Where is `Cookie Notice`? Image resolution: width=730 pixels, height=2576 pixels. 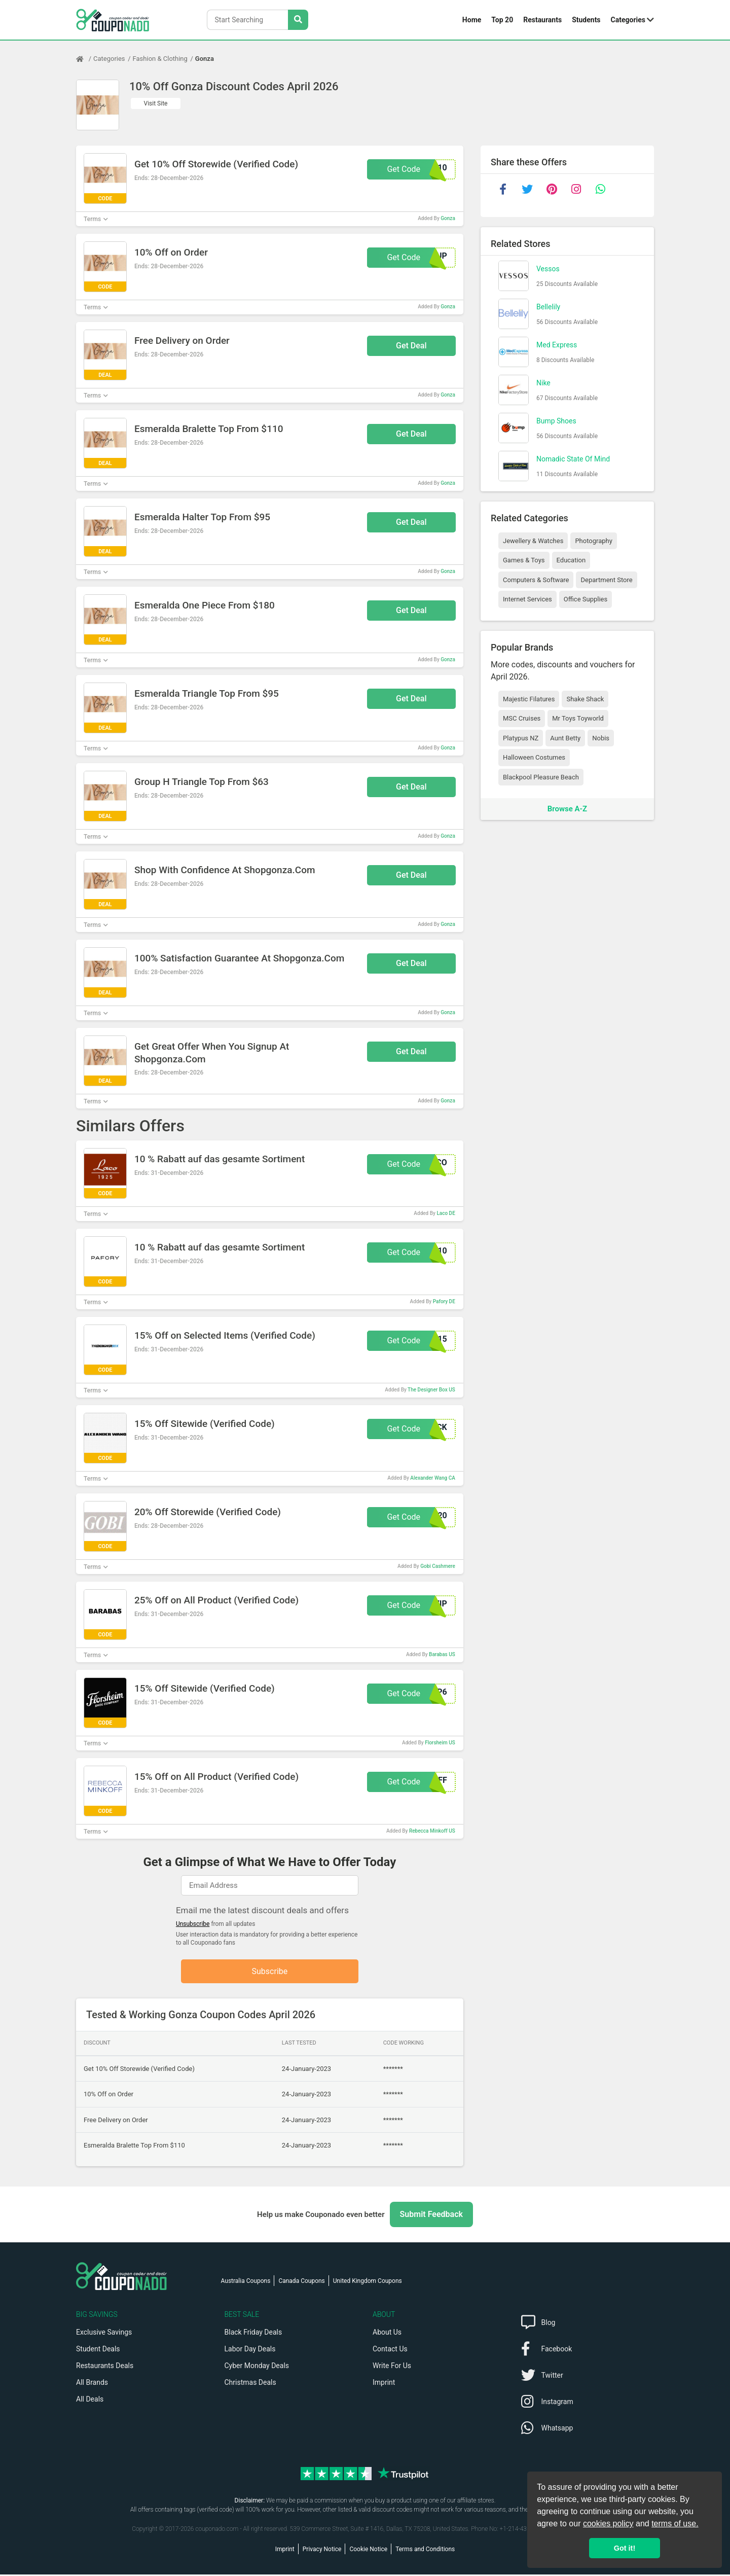 Cookie Notice is located at coordinates (368, 2550).